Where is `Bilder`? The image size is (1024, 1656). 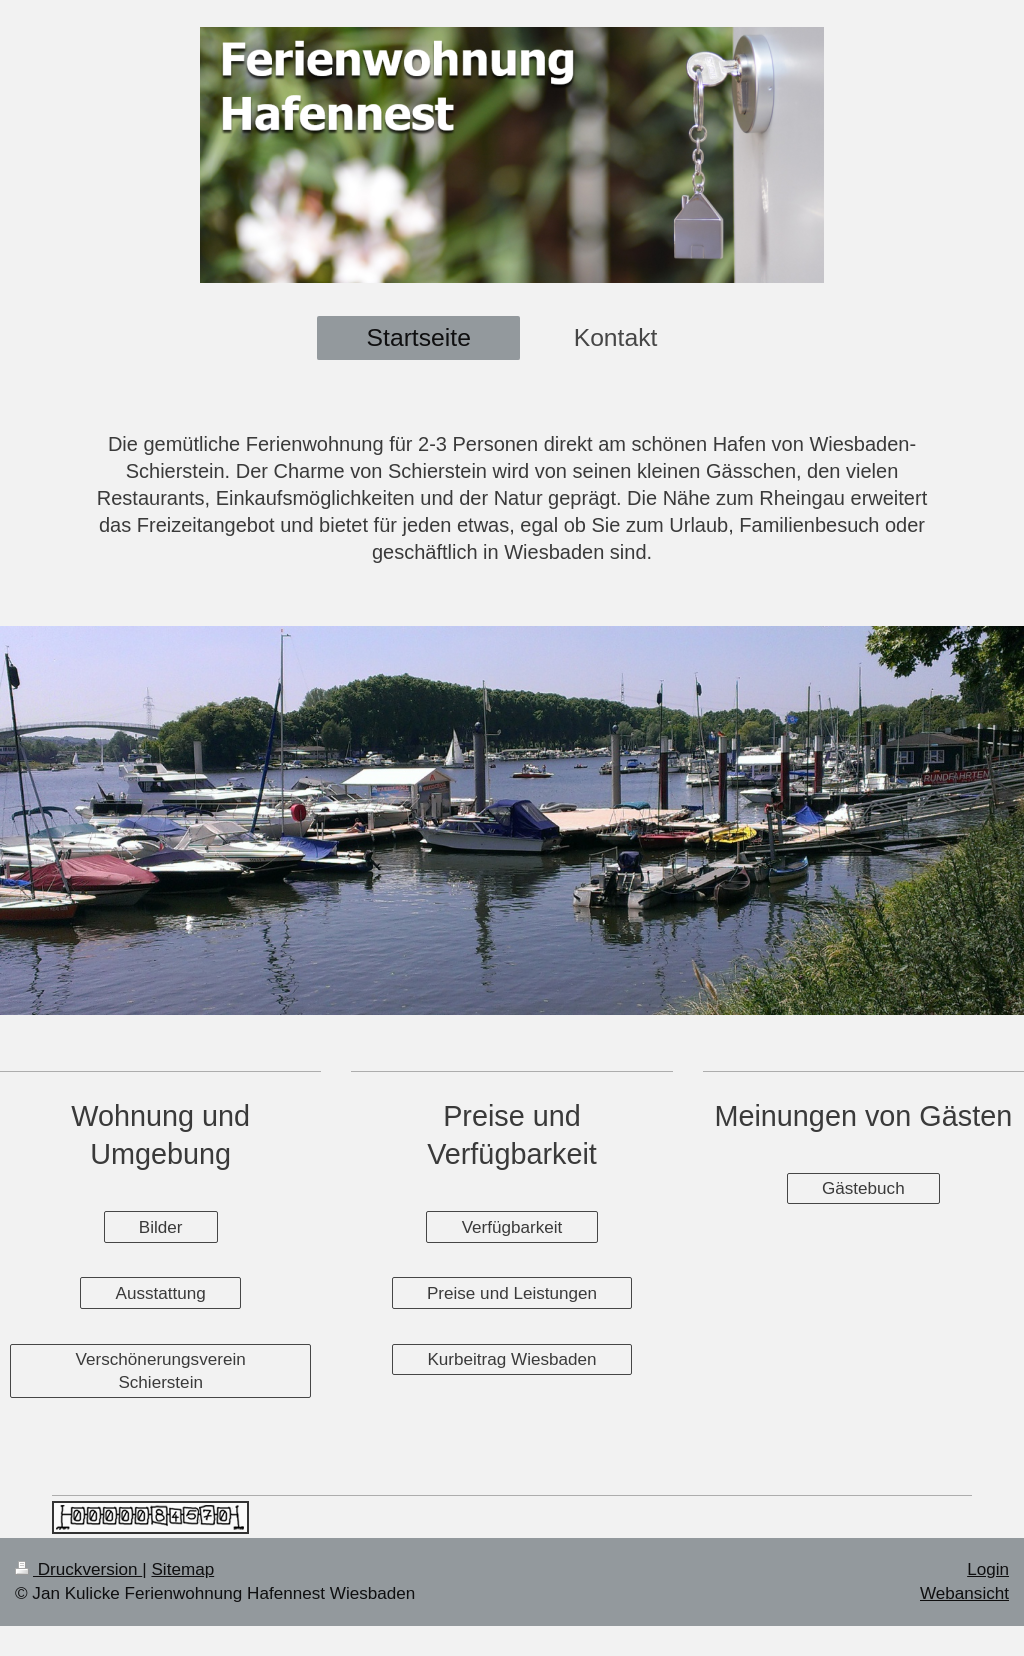
Bilder is located at coordinates (161, 1227).